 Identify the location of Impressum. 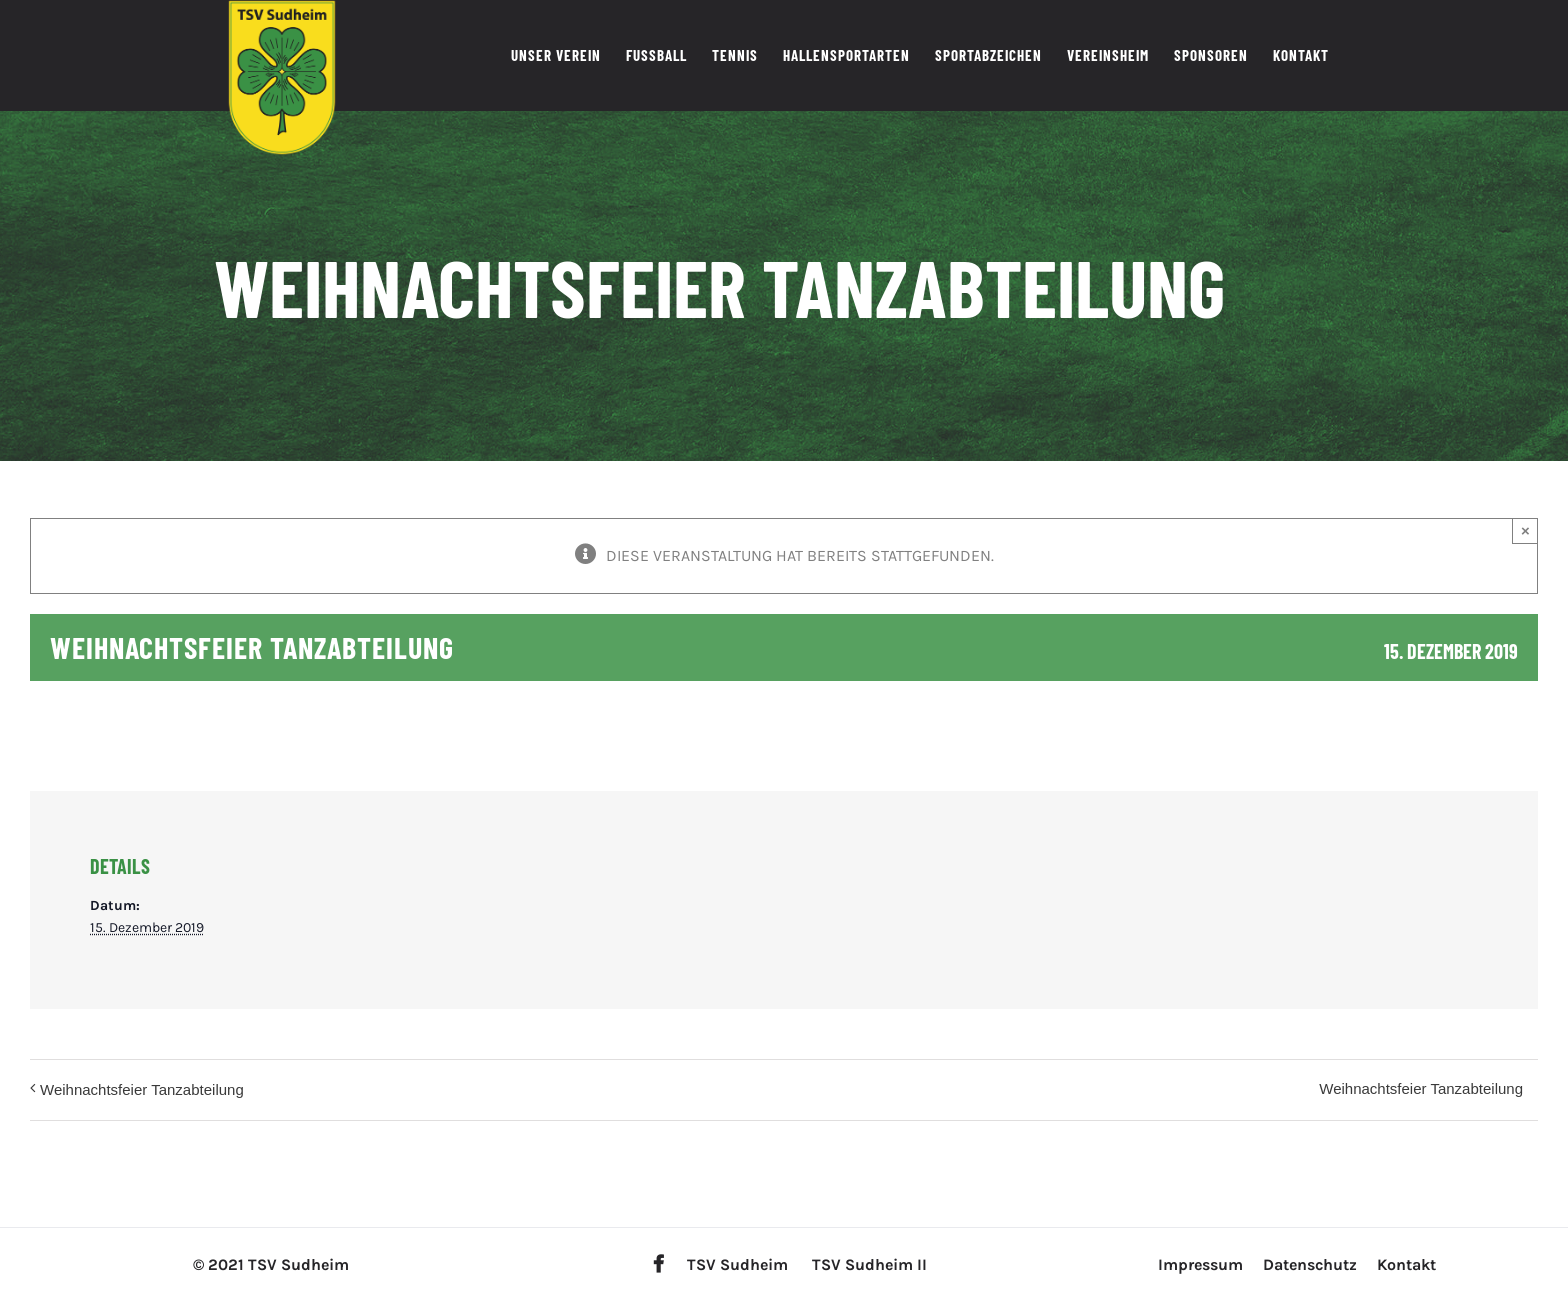
(1200, 1264).